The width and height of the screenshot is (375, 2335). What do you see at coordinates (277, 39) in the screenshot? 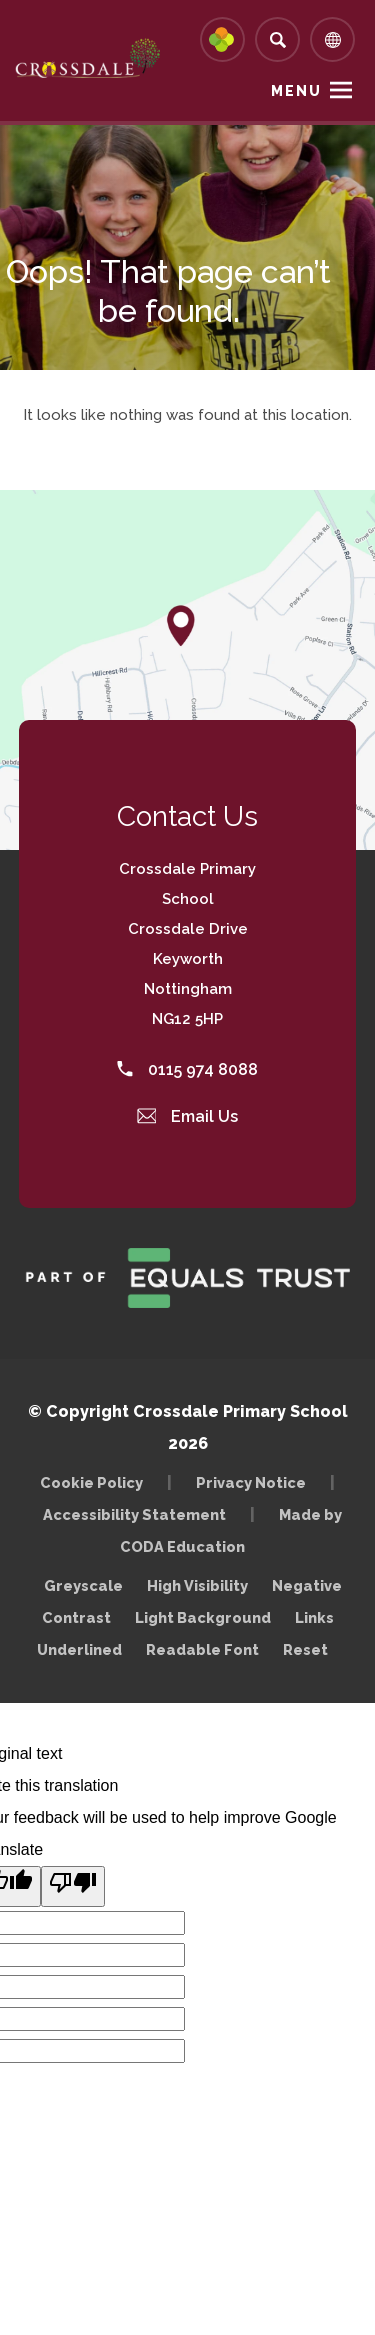
I see `[Search]` at bounding box center [277, 39].